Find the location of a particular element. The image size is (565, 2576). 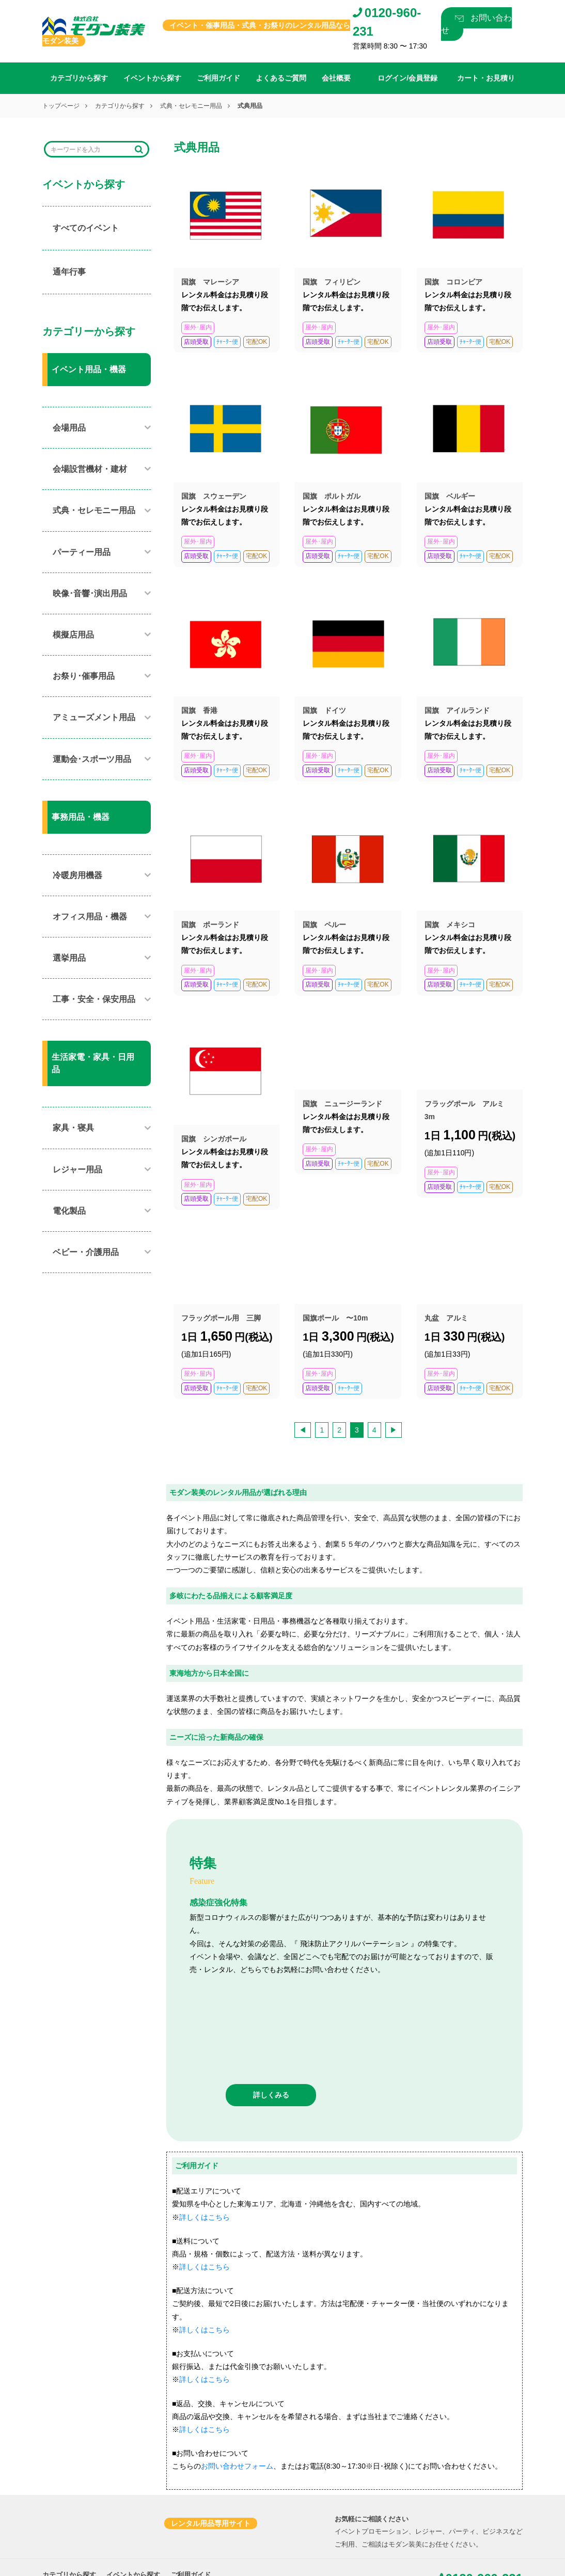

イベントから探す is located at coordinates (152, 78).